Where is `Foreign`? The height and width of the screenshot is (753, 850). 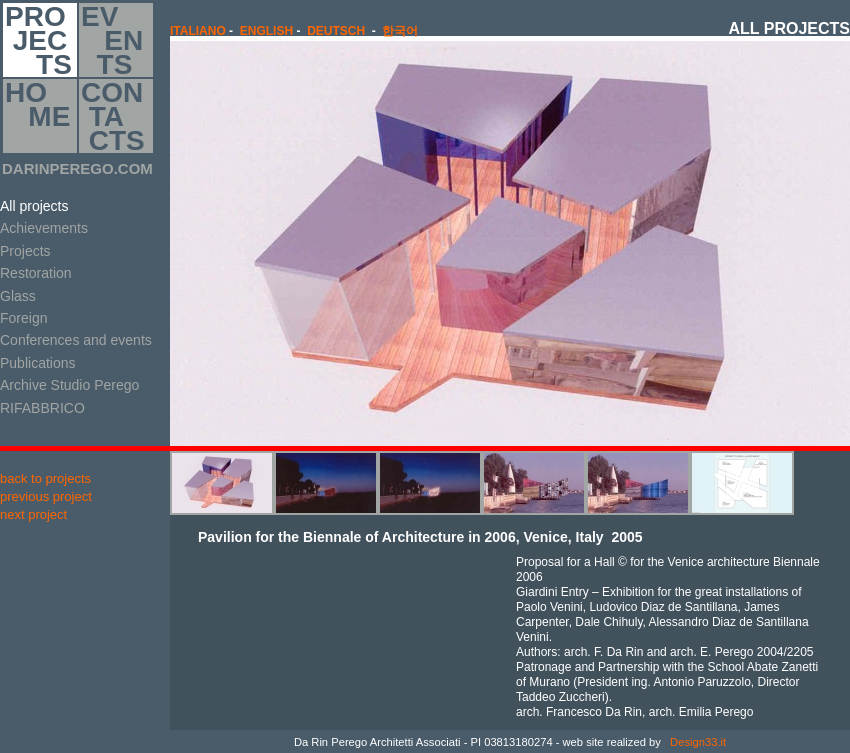
Foreign is located at coordinates (23, 318).